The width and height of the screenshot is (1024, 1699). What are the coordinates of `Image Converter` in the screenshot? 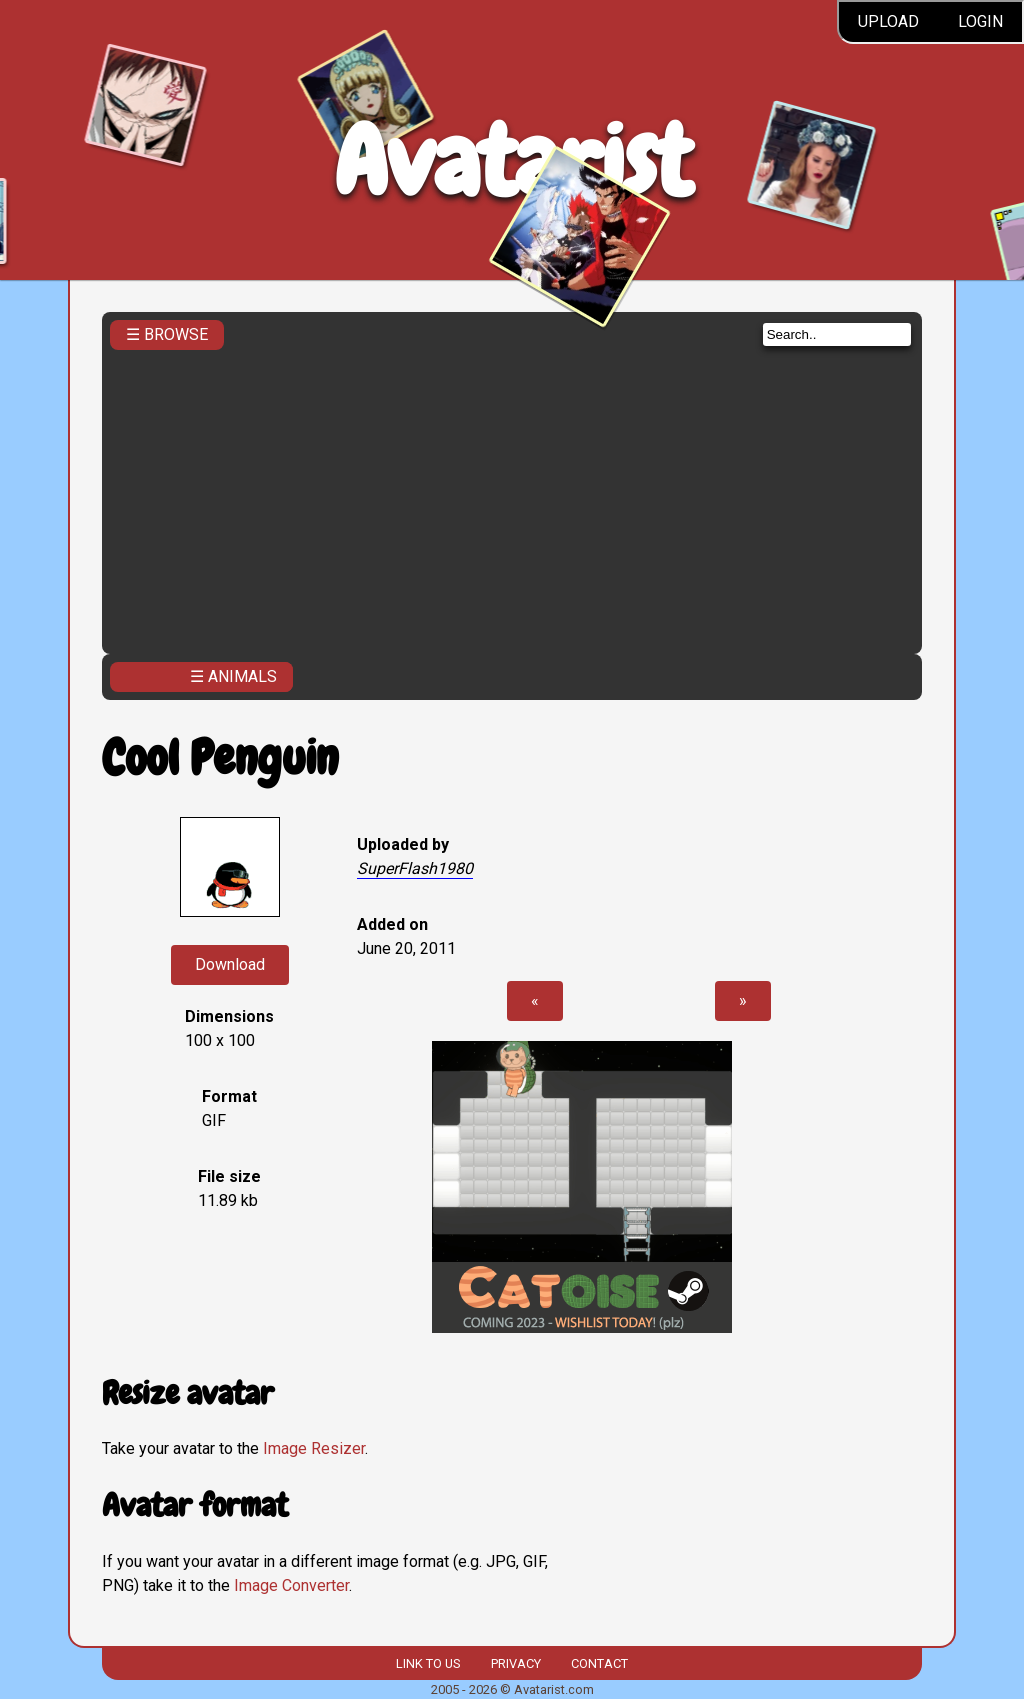 It's located at (291, 1585).